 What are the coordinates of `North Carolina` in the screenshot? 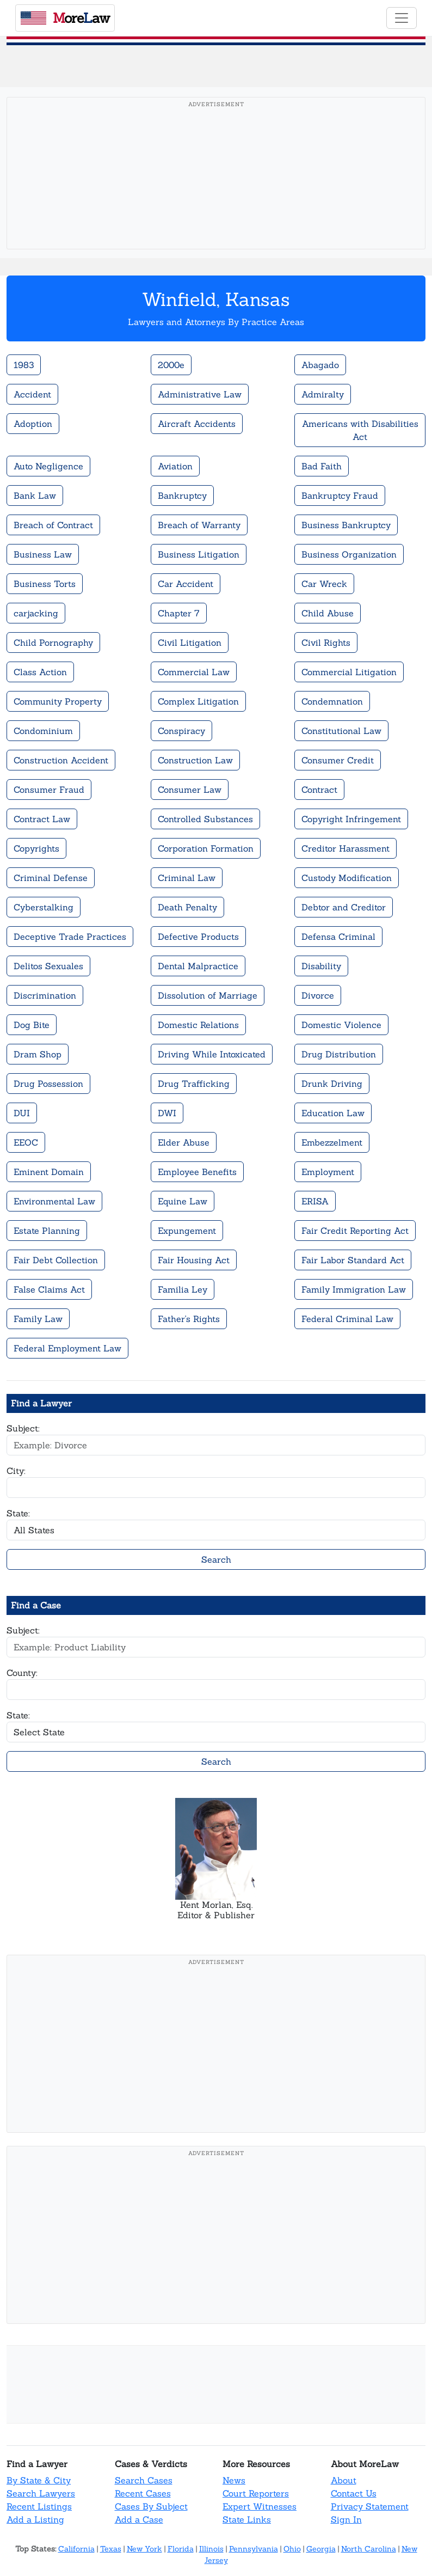 It's located at (368, 2549).